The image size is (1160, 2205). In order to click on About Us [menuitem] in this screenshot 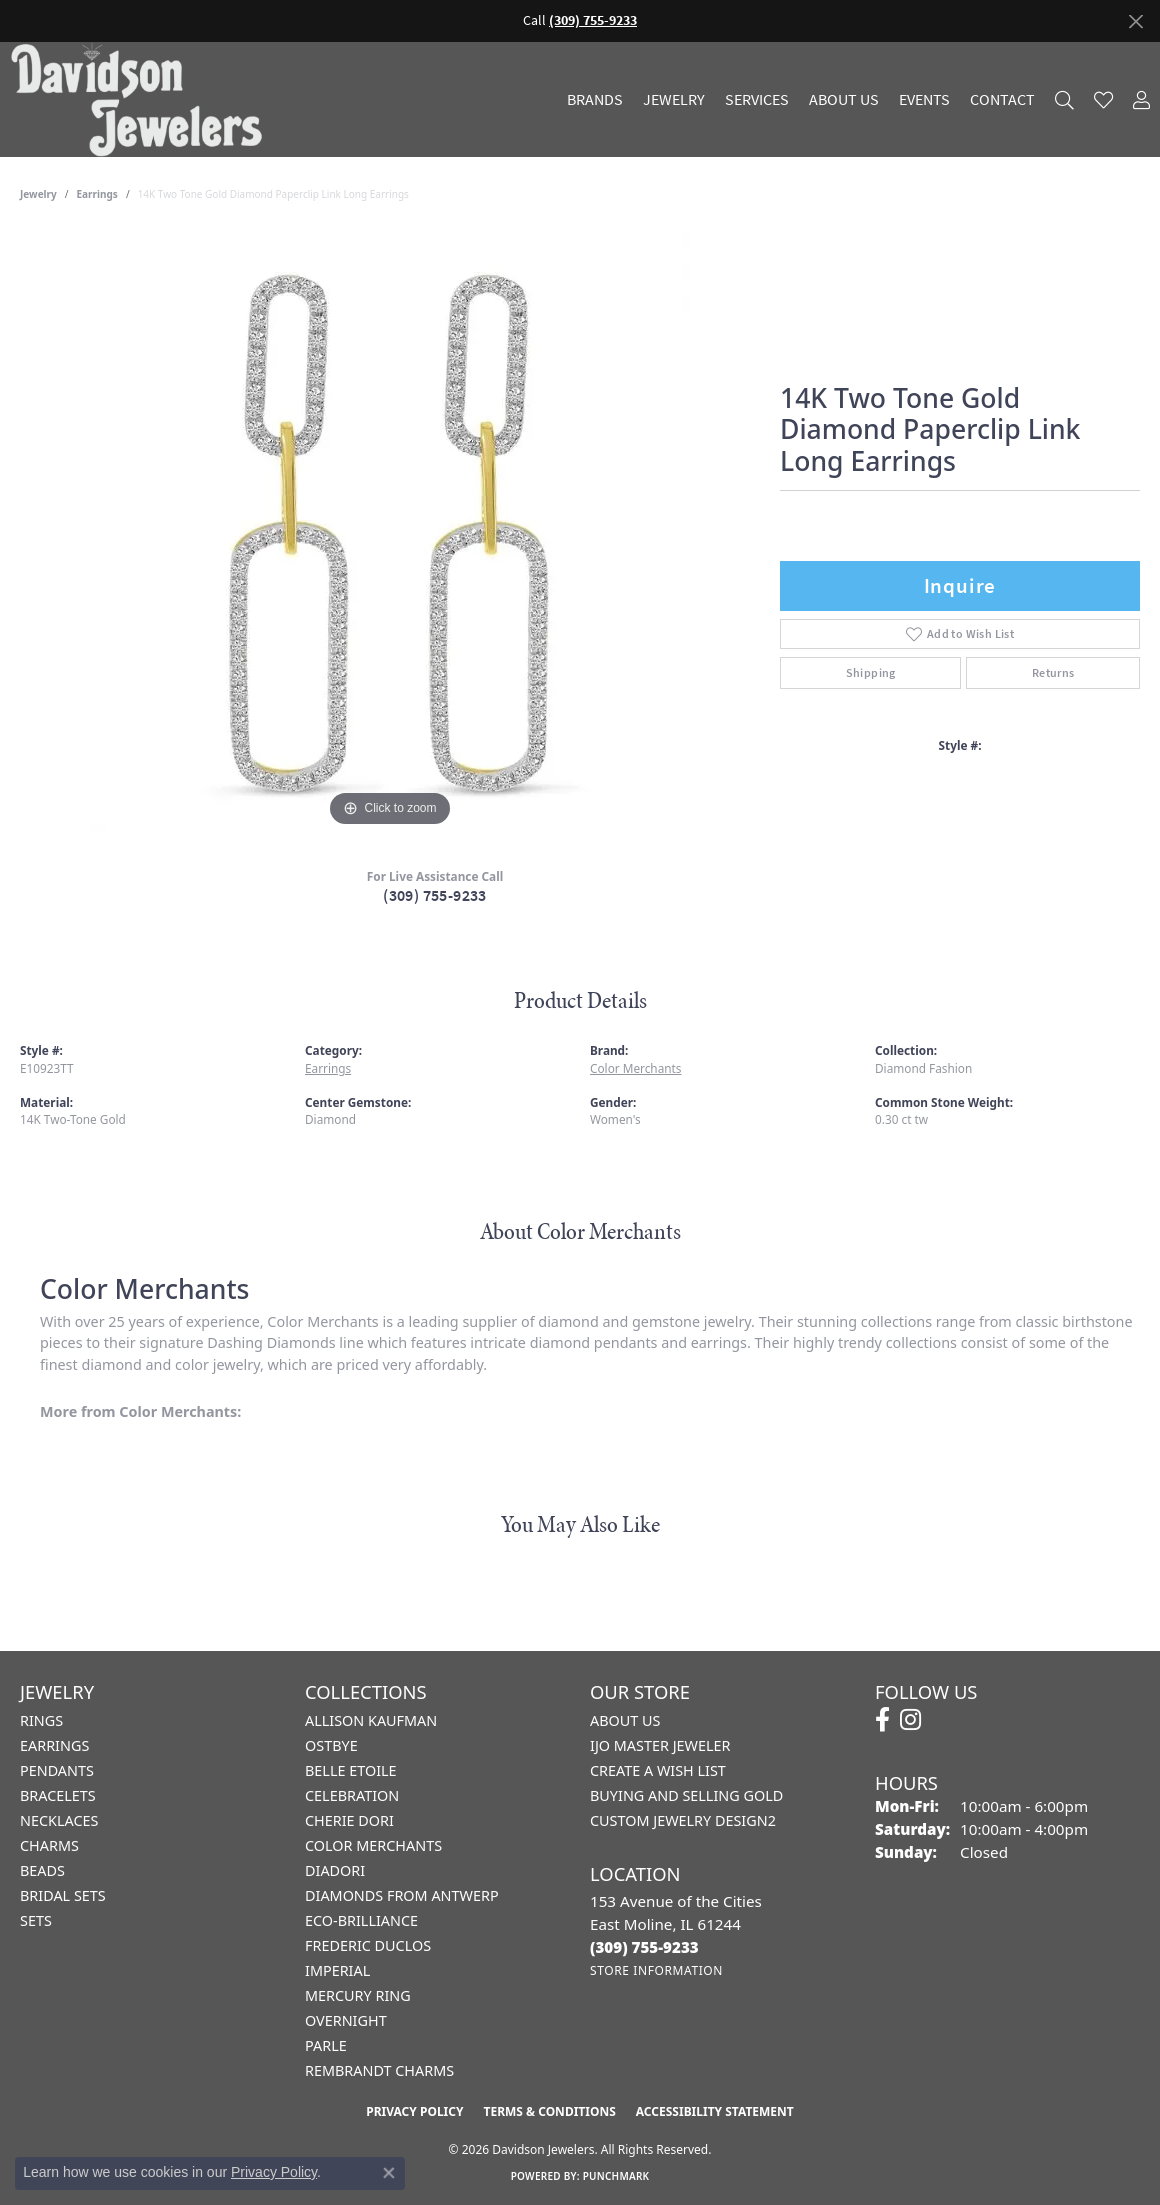, I will do `click(625, 1720)`.